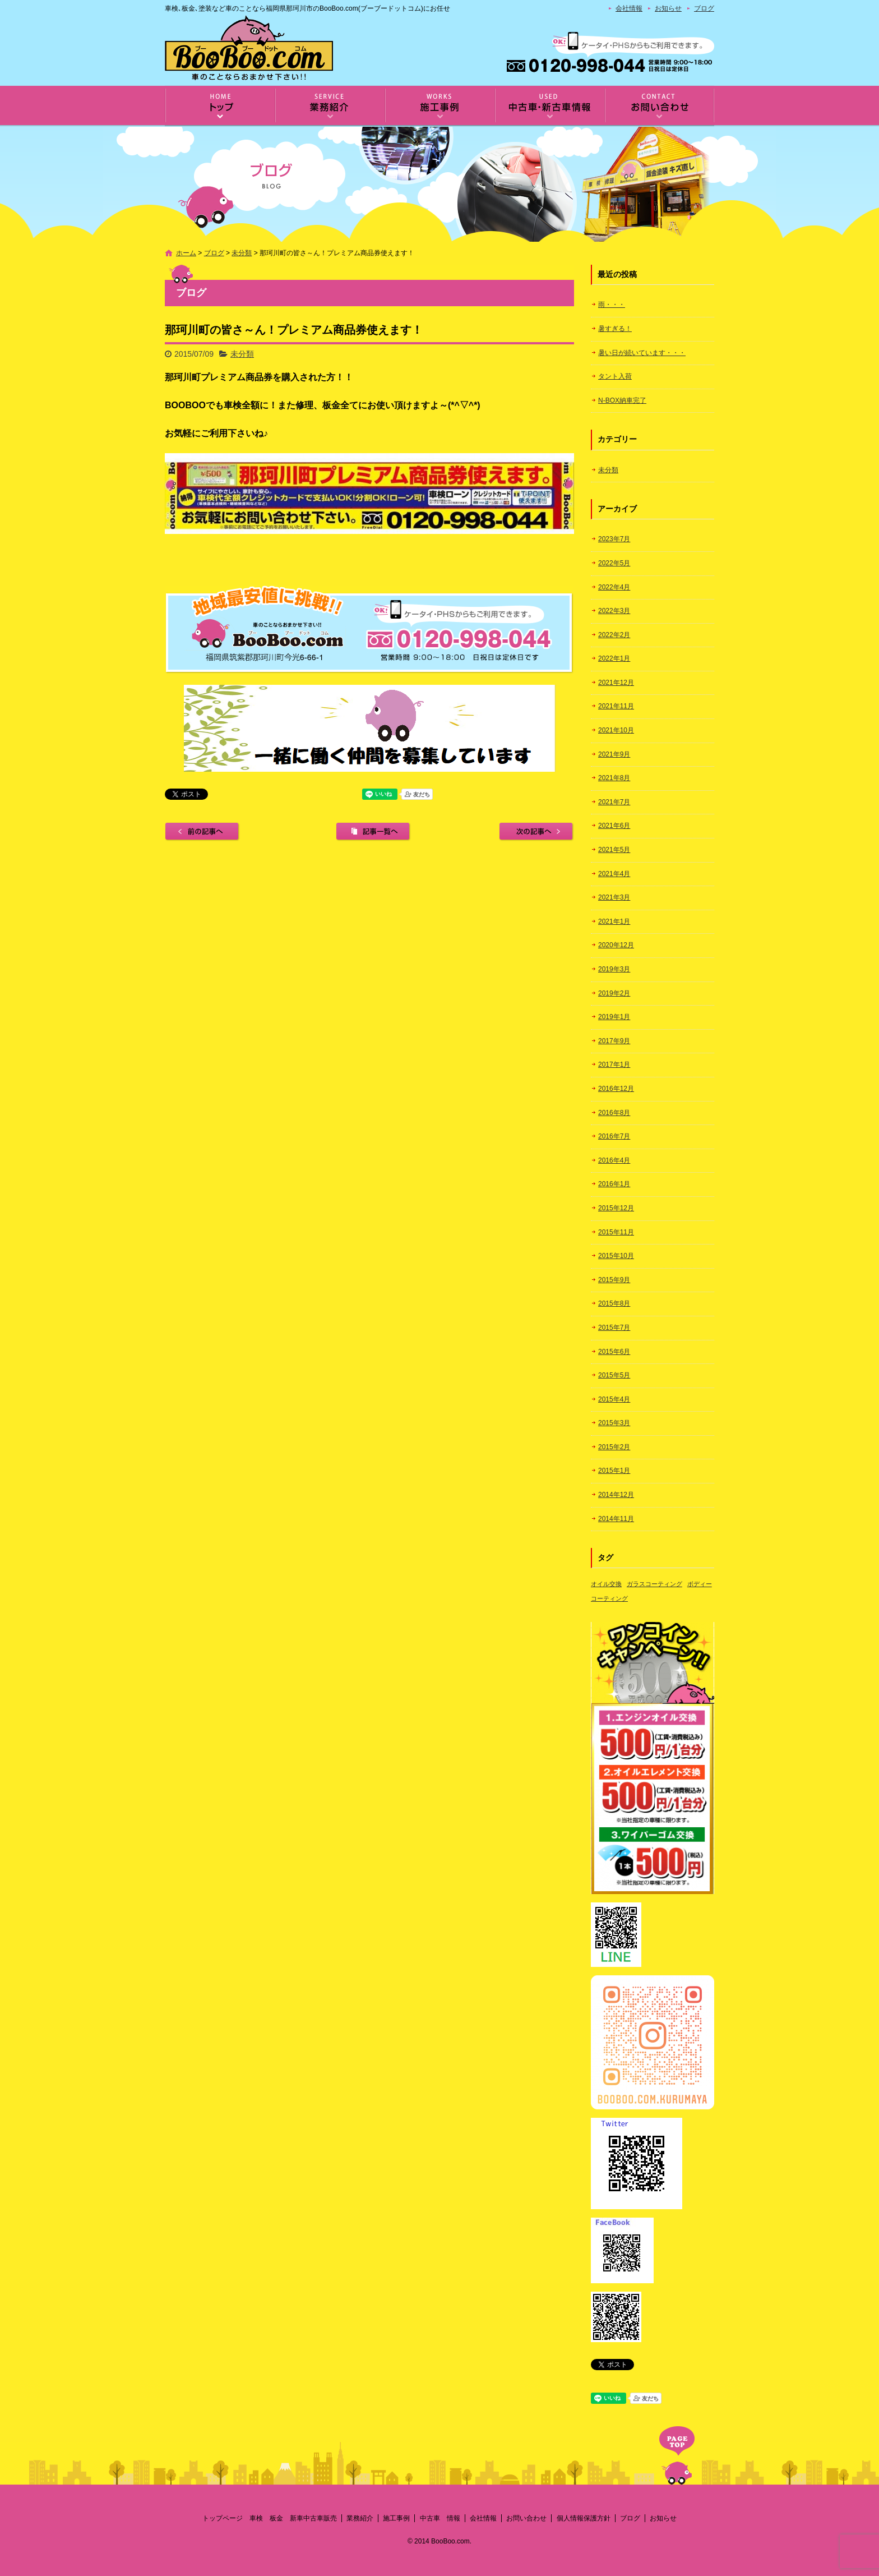  Describe the element at coordinates (614, 1184) in the screenshot. I see `2016年1月` at that location.